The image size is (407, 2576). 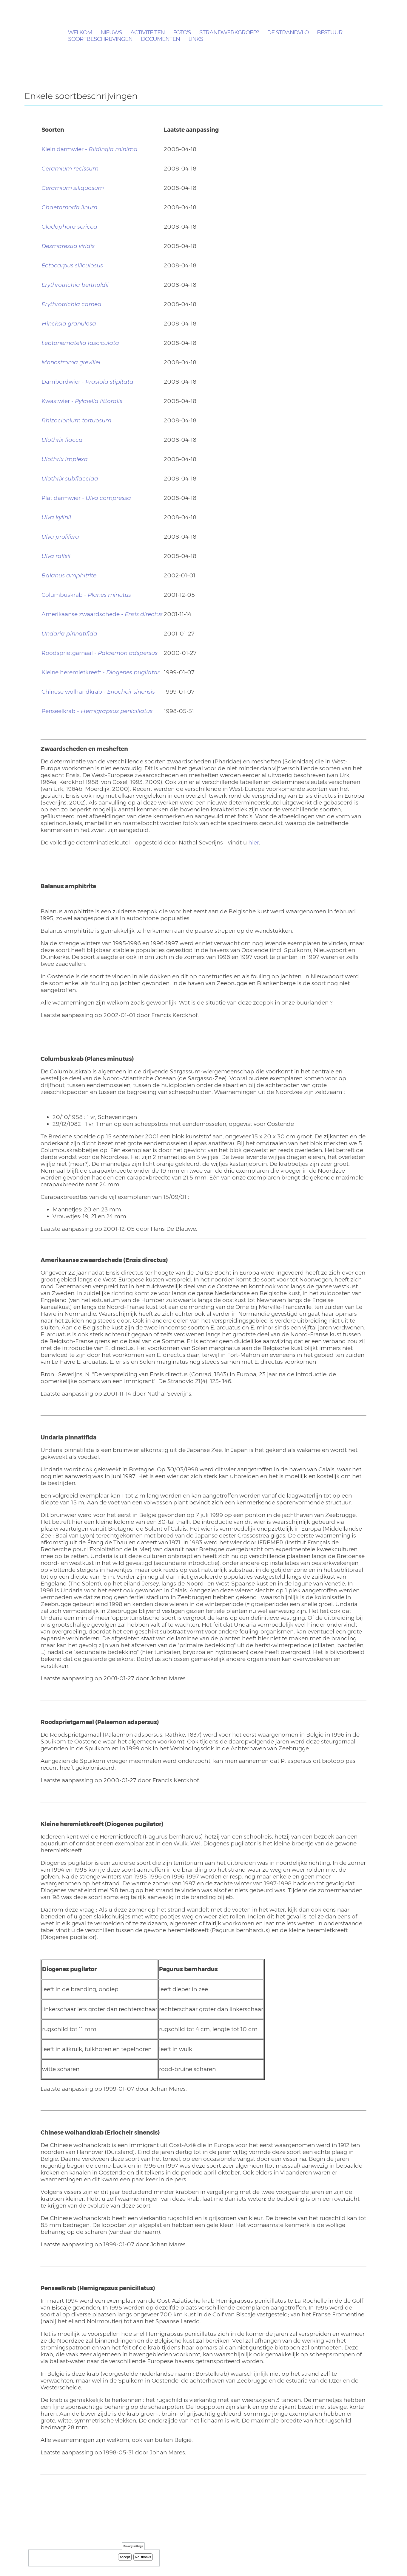 I want to click on hier, so click(x=253, y=842).